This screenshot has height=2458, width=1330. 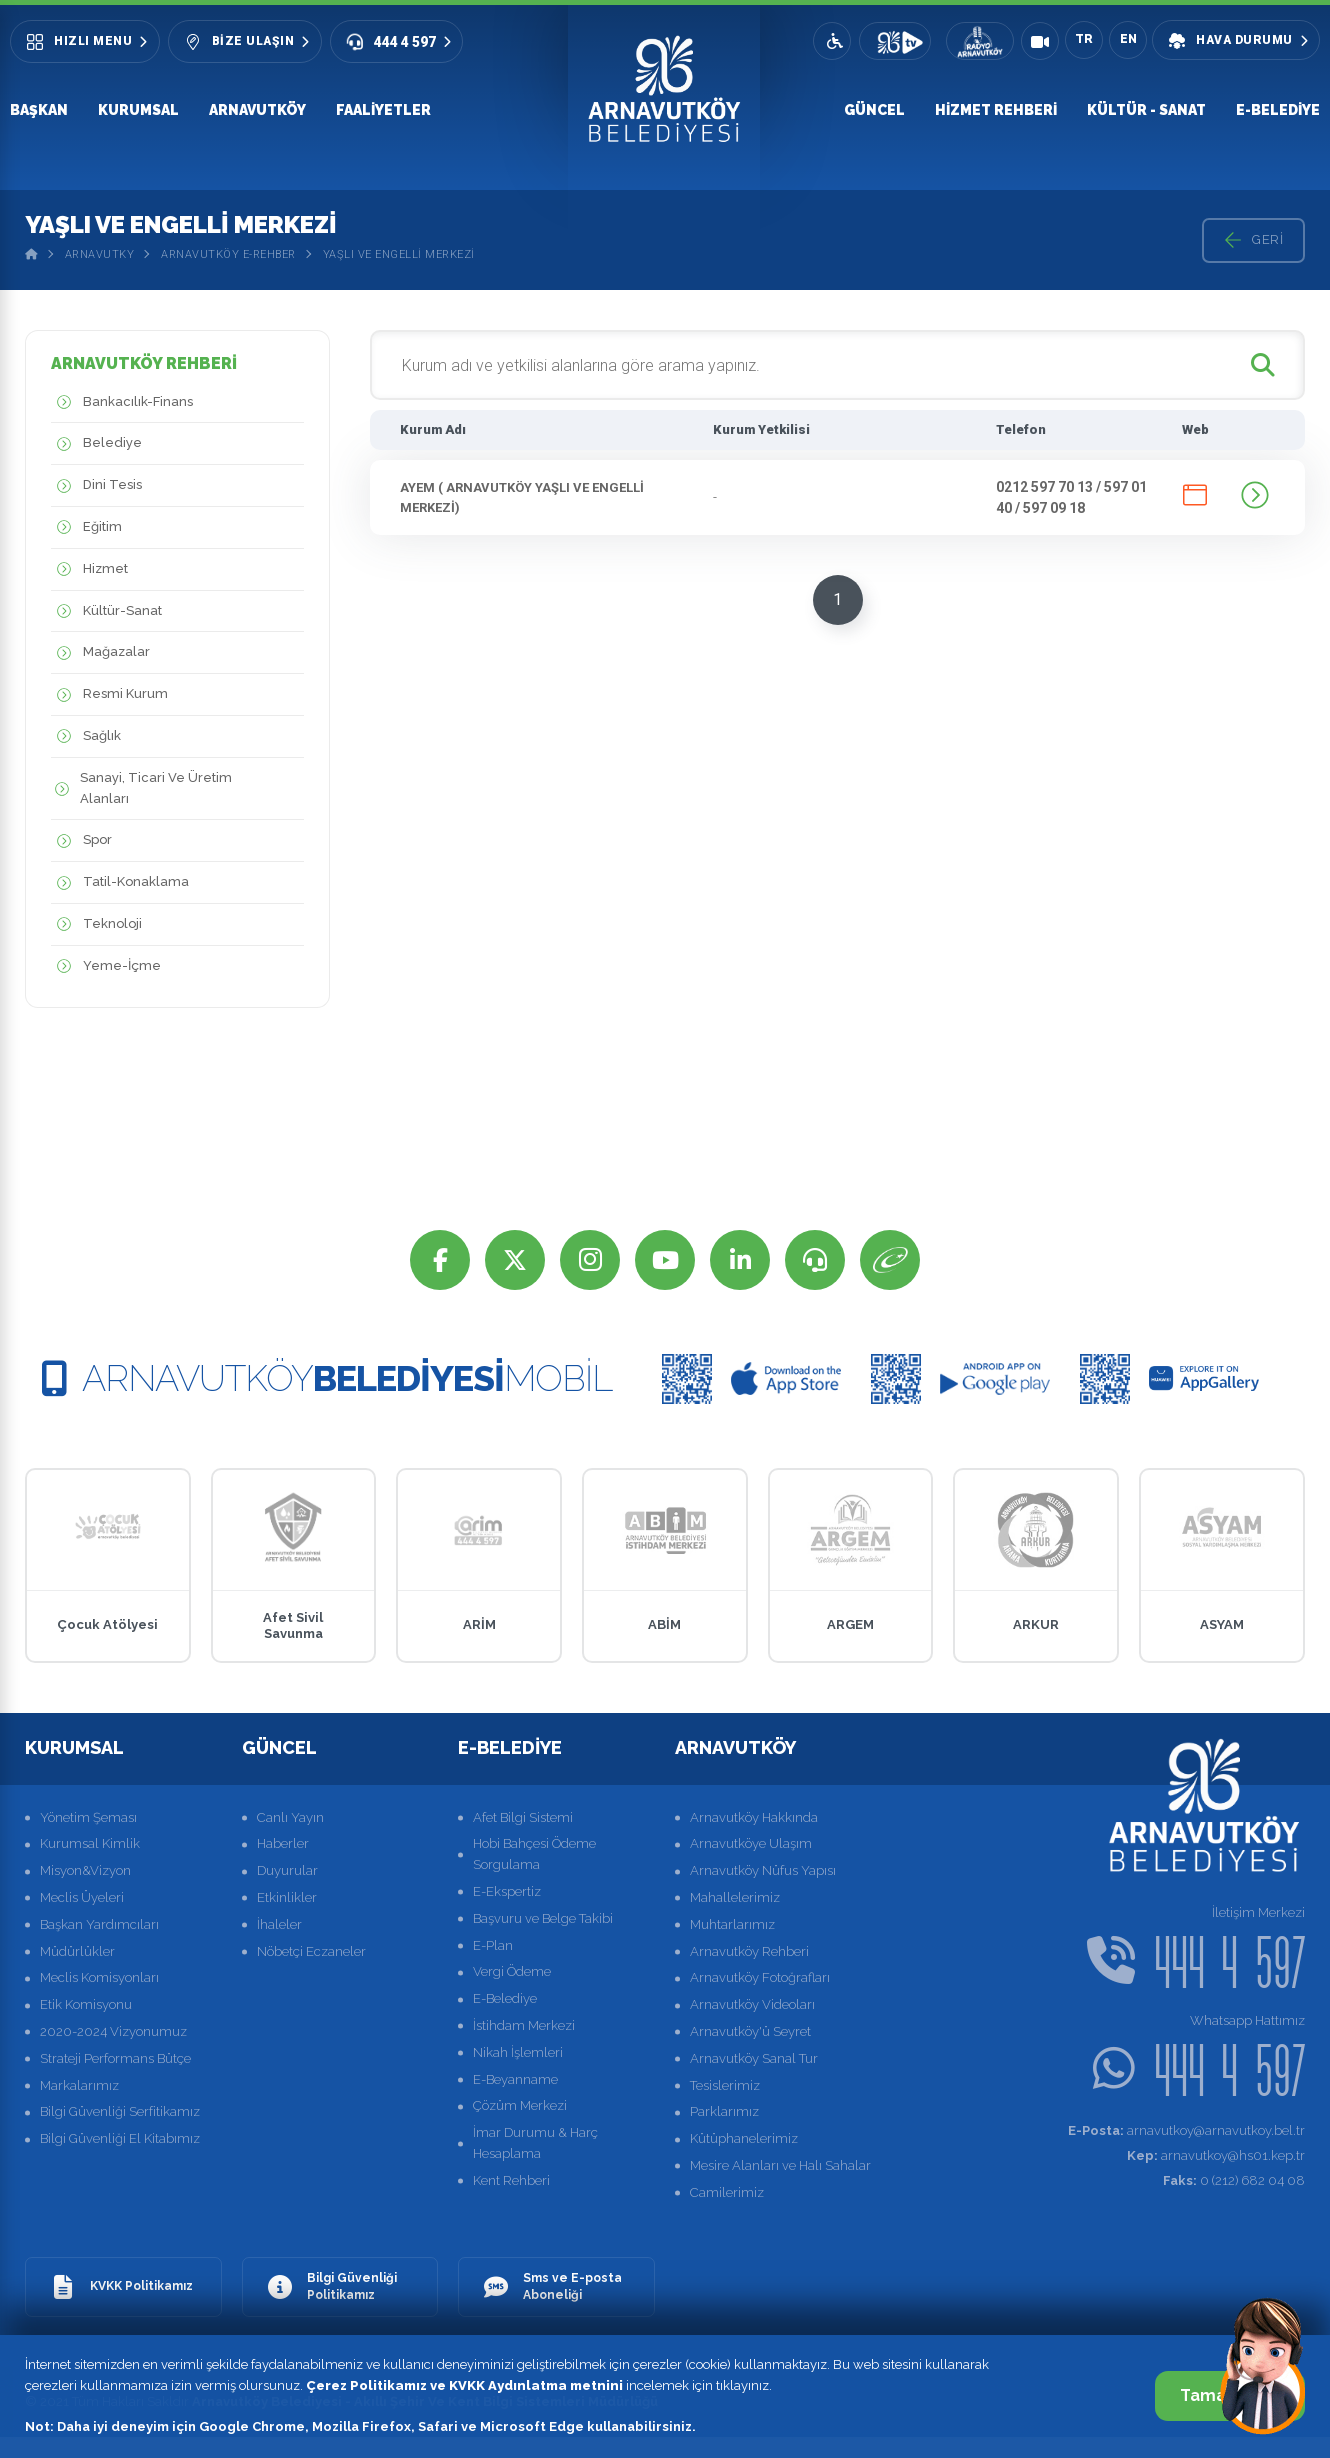 I want to click on Yönetim Şeması, so click(x=88, y=1817).